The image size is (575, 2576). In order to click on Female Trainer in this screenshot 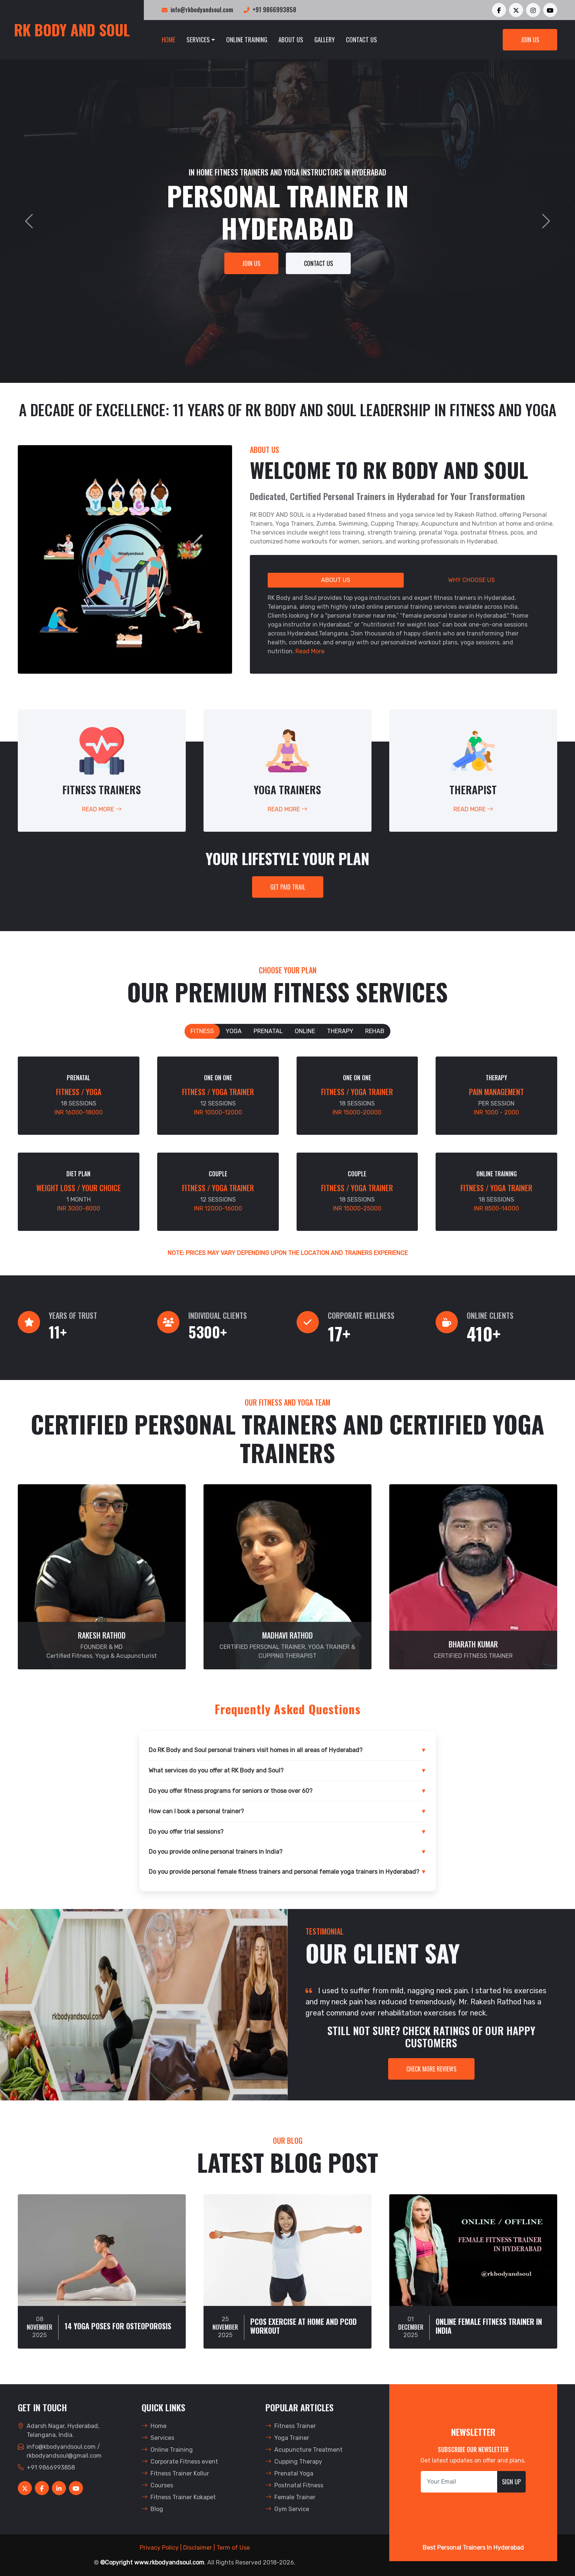, I will do `click(290, 2497)`.